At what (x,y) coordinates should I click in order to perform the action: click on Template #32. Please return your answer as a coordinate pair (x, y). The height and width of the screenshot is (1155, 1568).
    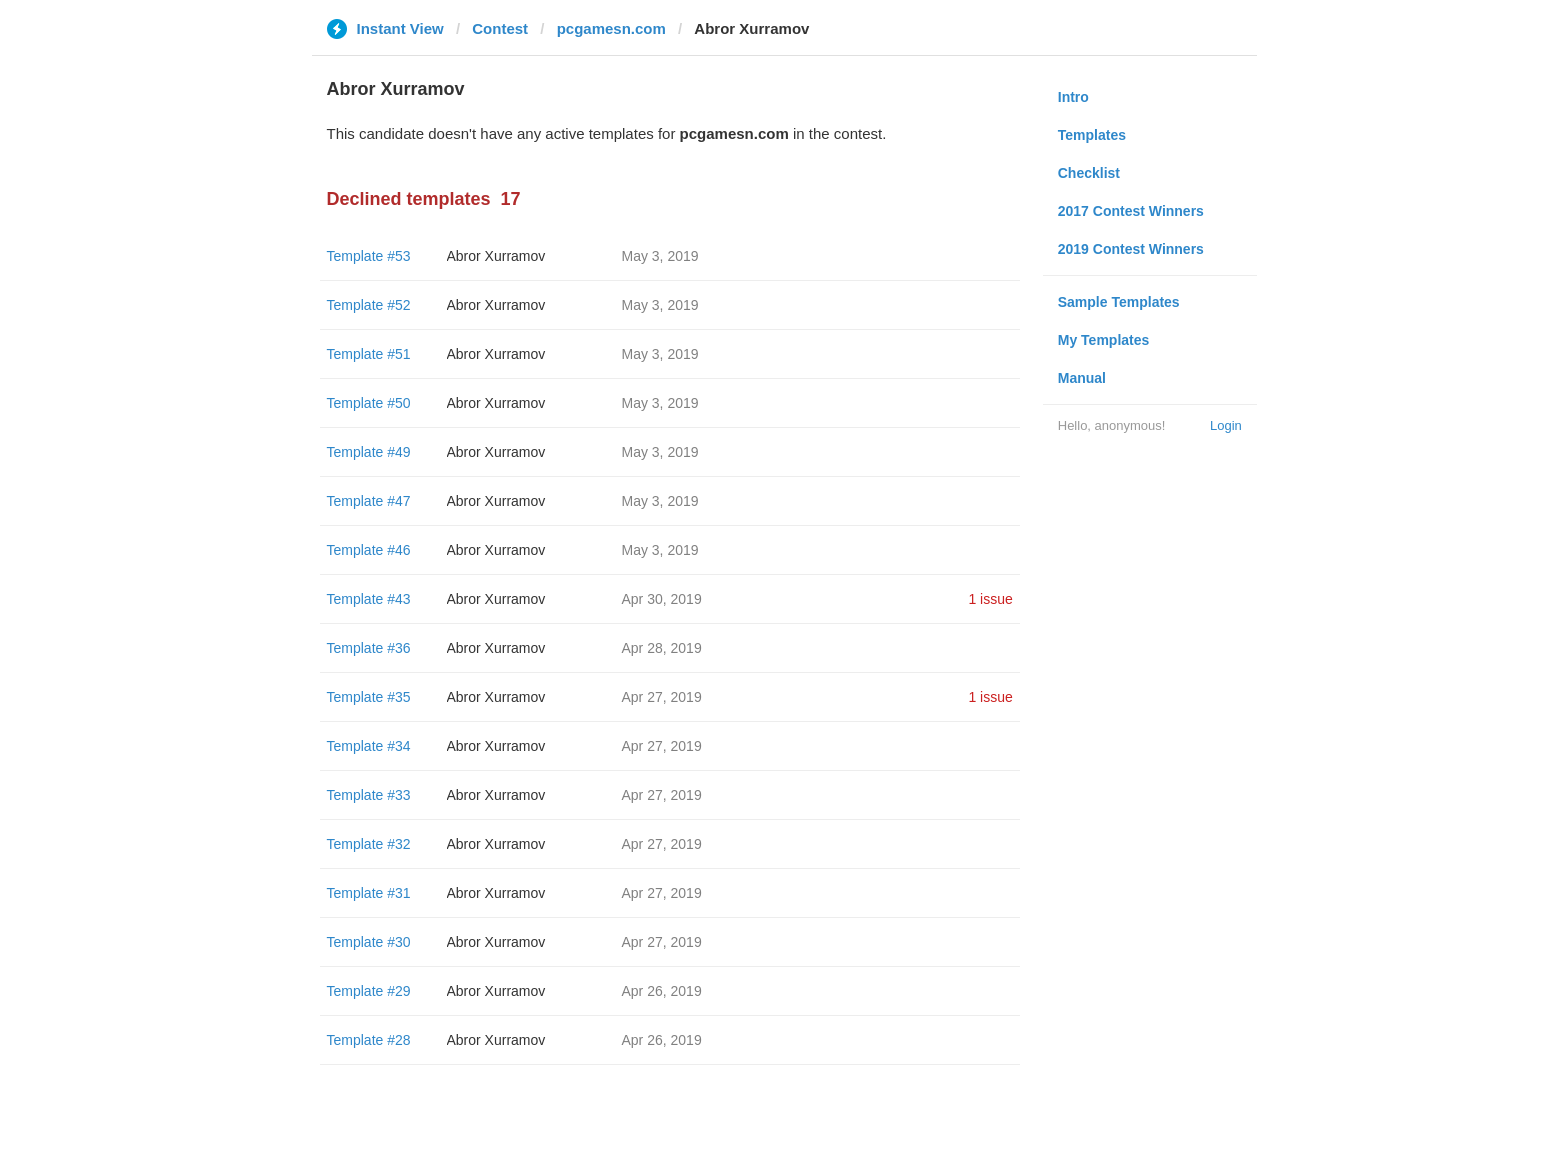
    Looking at the image, I should click on (369, 844).